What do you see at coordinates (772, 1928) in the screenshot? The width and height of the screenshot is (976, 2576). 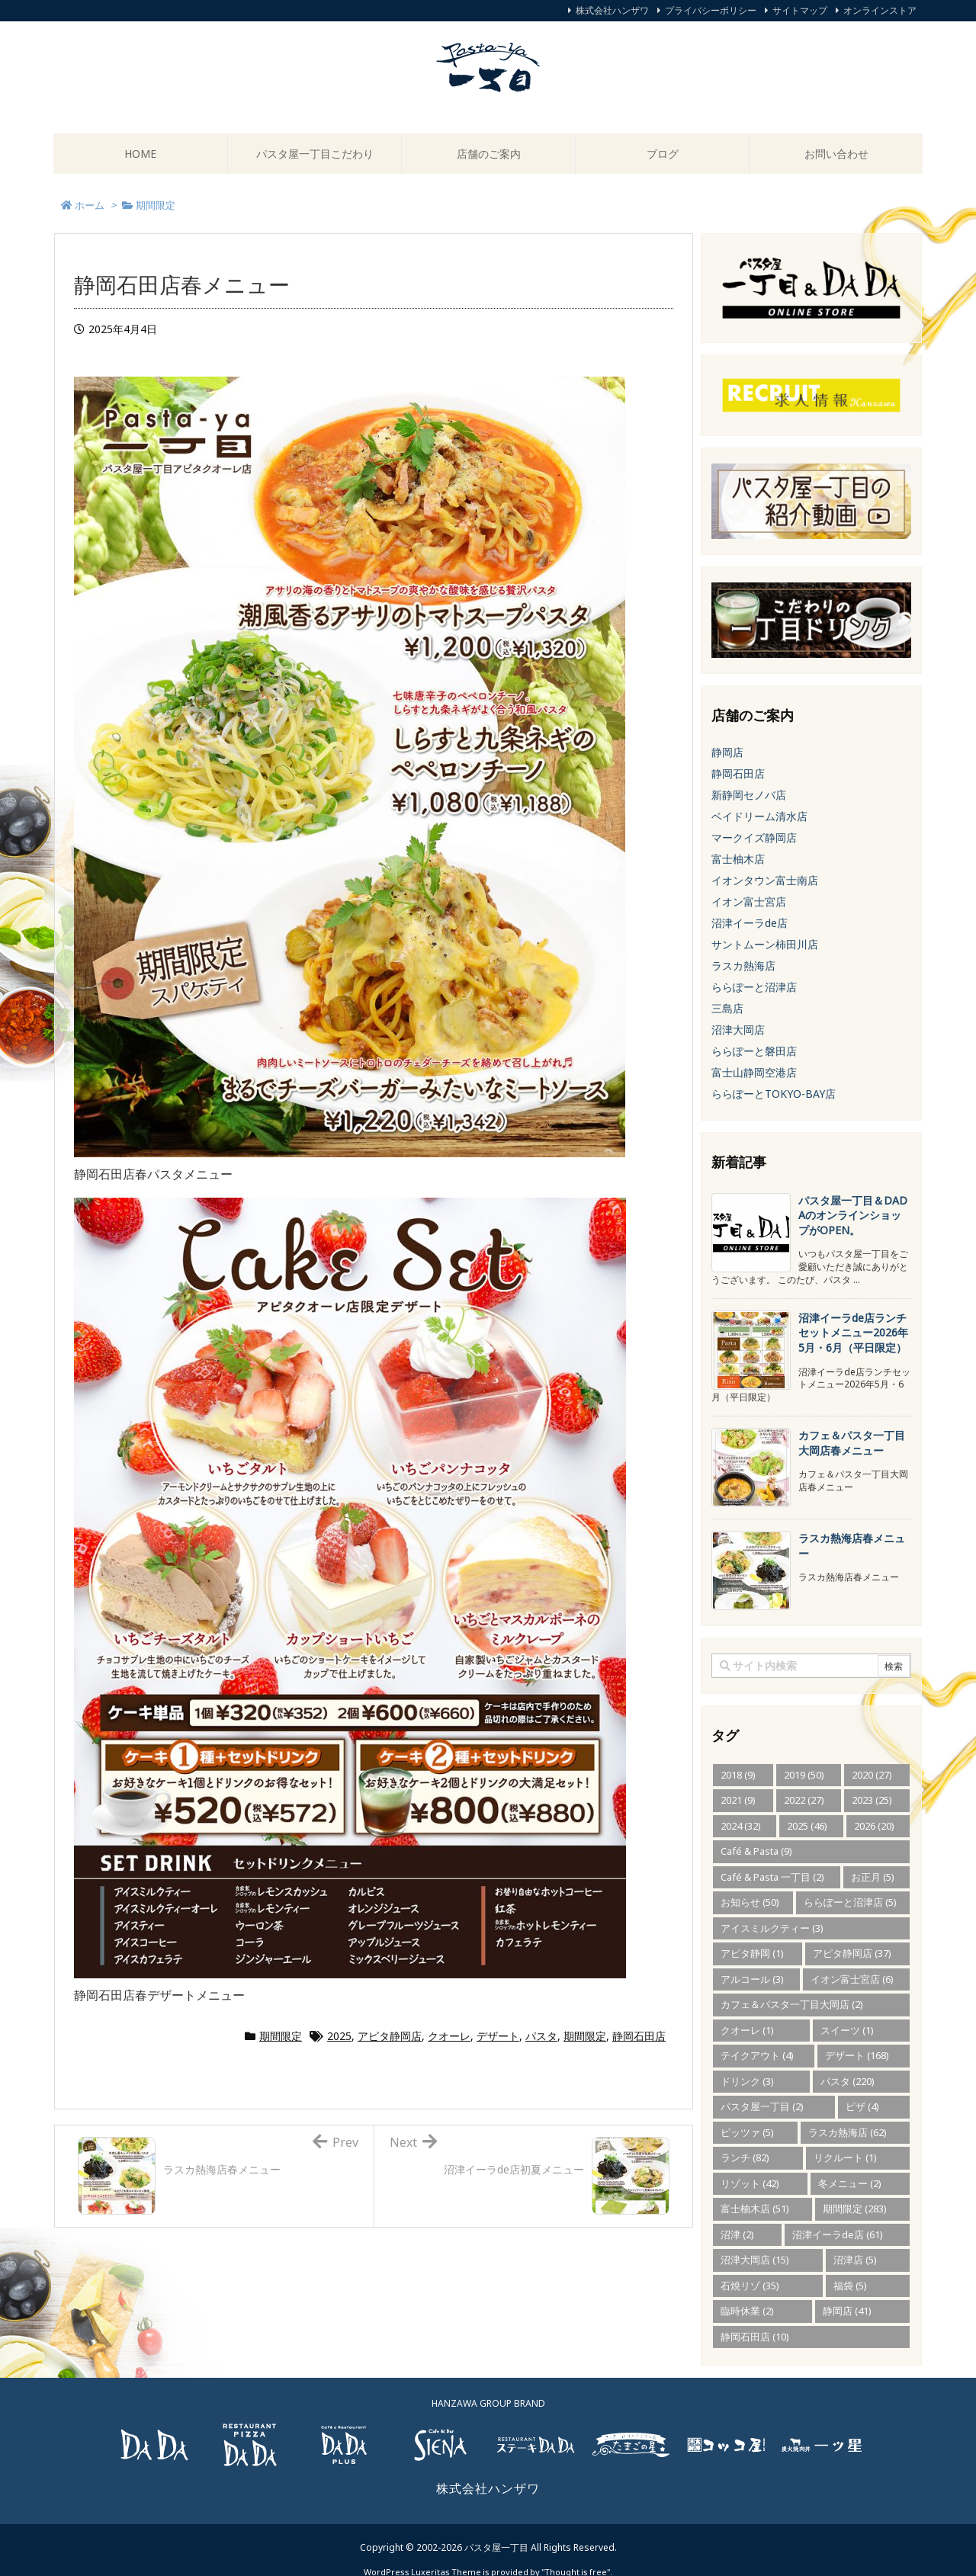 I see `アイスミルクティー [アイスミルクティー (3個の項目)]` at bounding box center [772, 1928].